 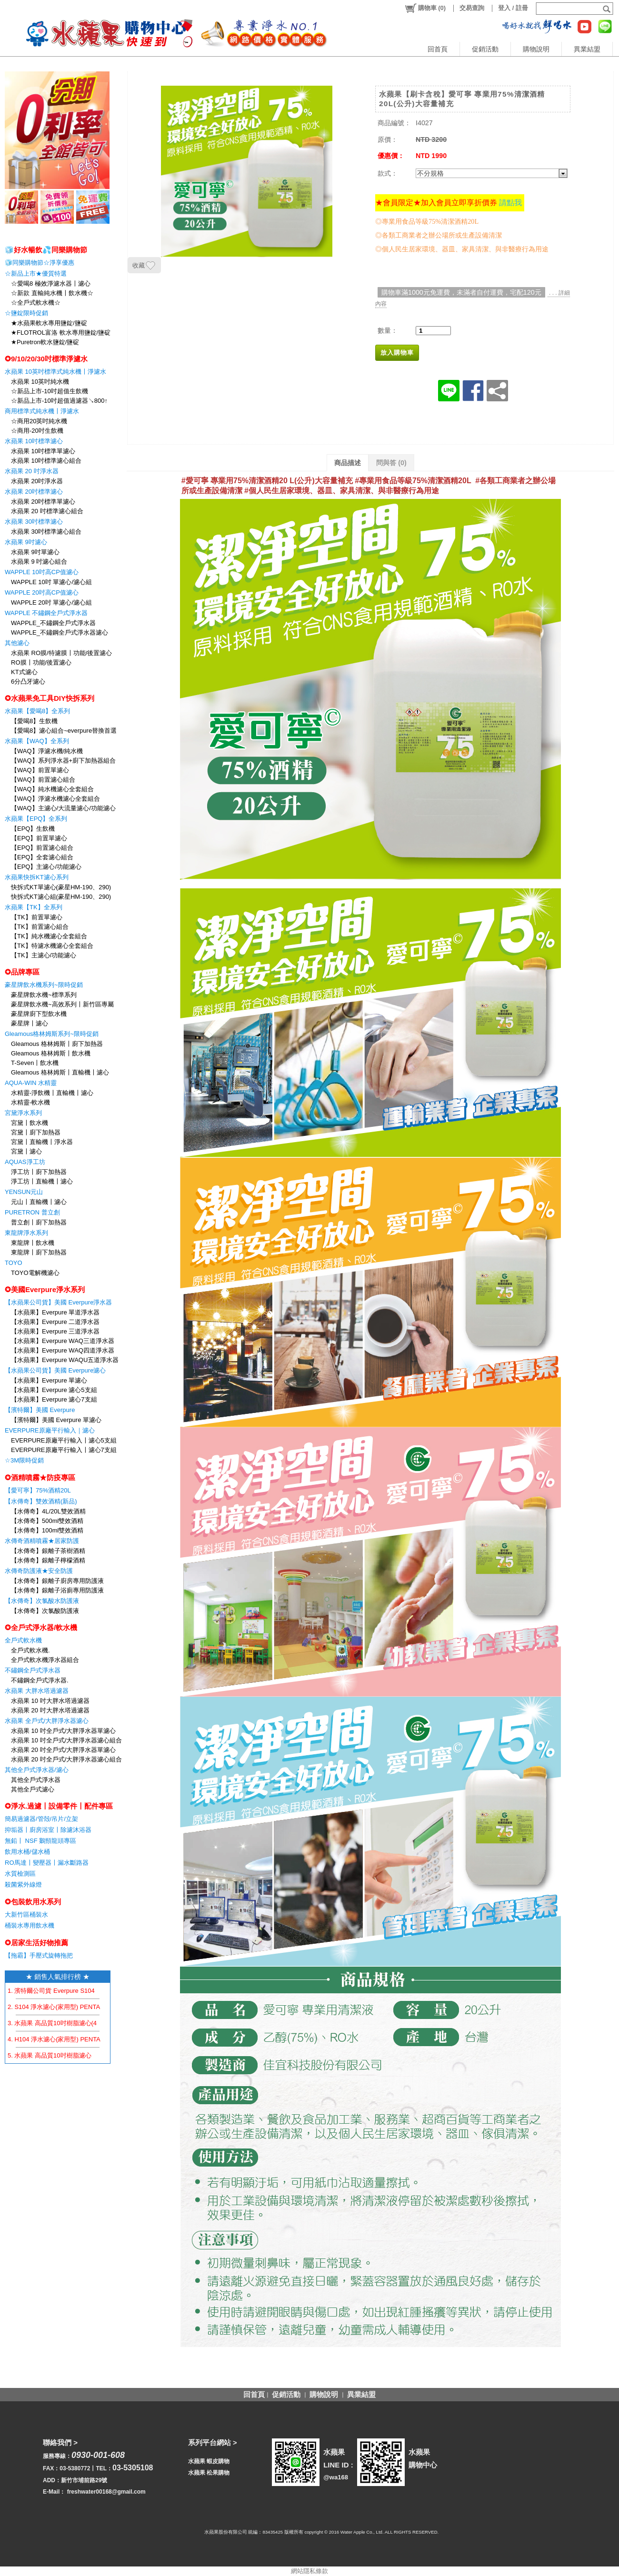 What do you see at coordinates (39, 1955) in the screenshot?
I see `【拖霸】手壓式旋轉拖把` at bounding box center [39, 1955].